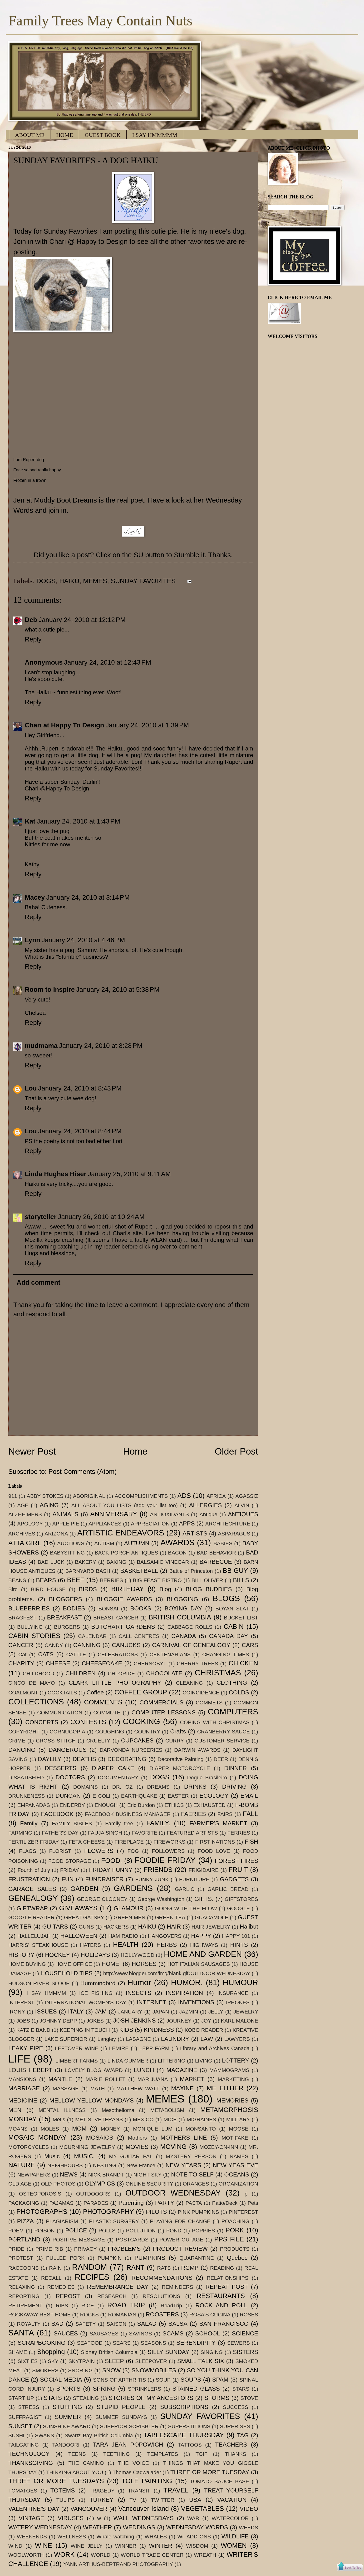 Image resolution: width=364 pixels, height=2576 pixels. What do you see at coordinates (32, 1889) in the screenshot?
I see `GARAGE SALES` at bounding box center [32, 1889].